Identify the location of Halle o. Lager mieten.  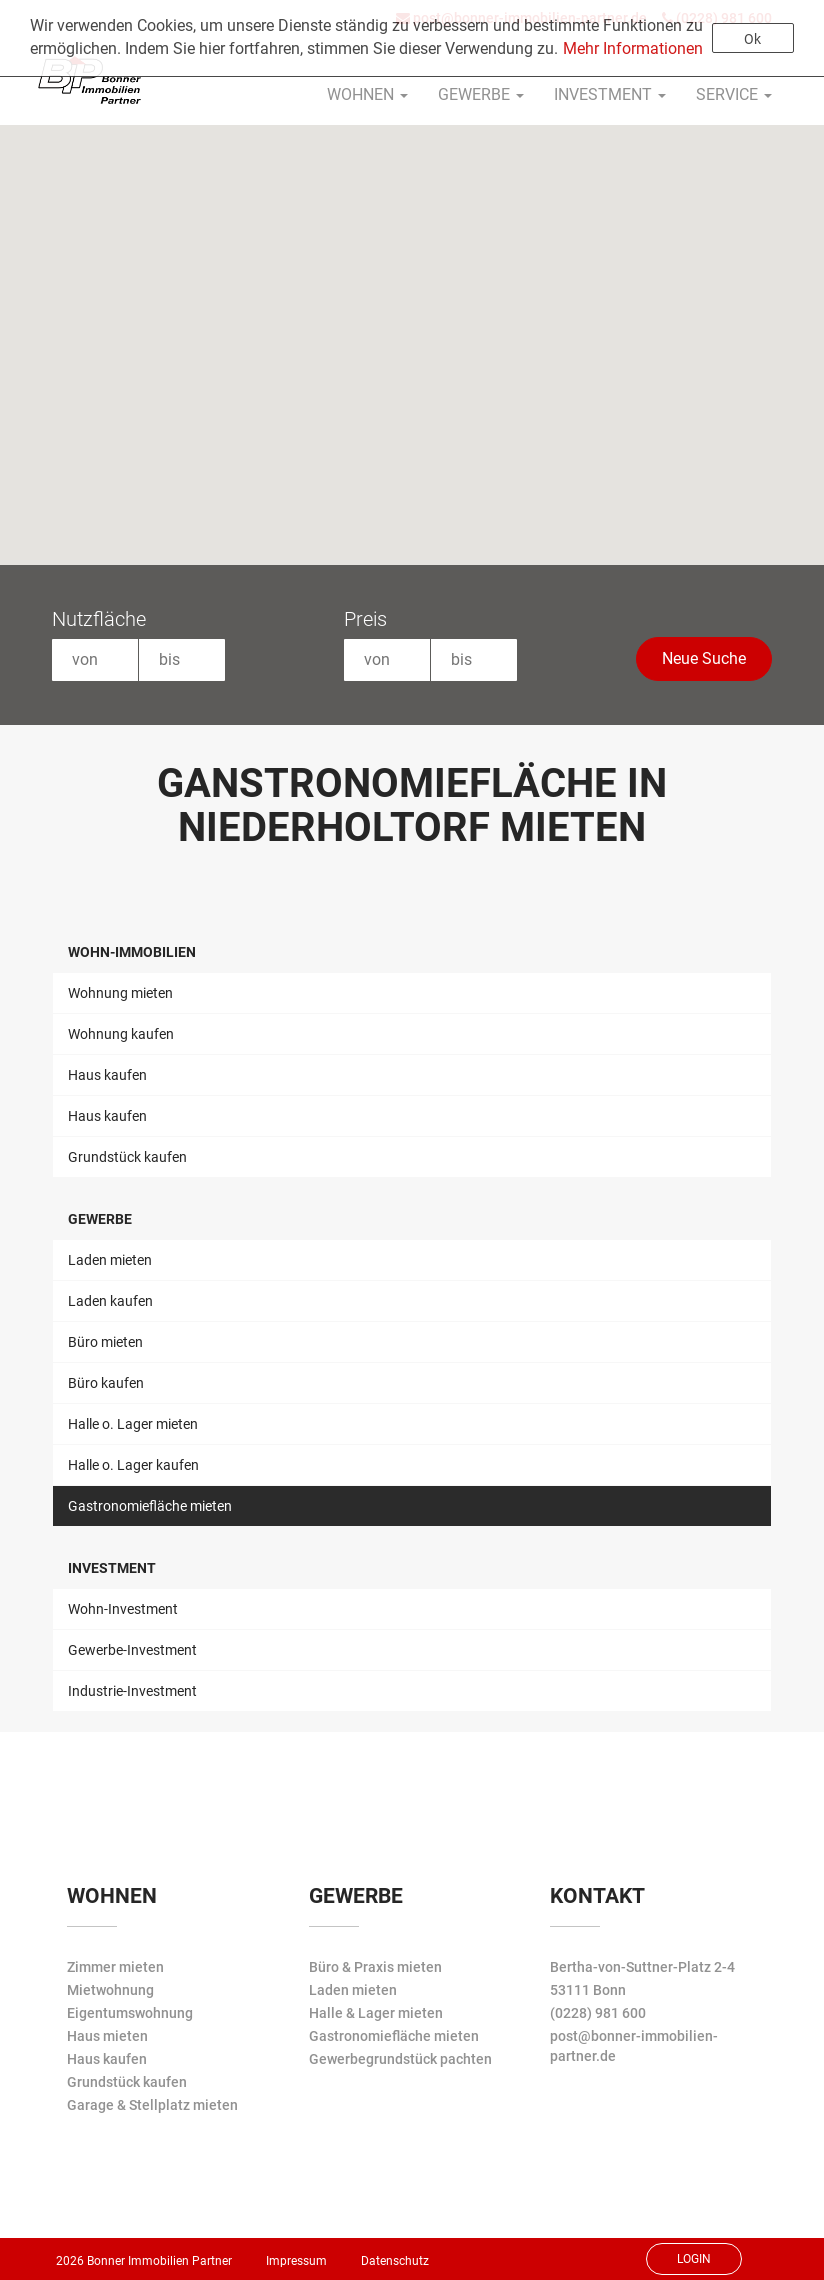
(133, 1424).